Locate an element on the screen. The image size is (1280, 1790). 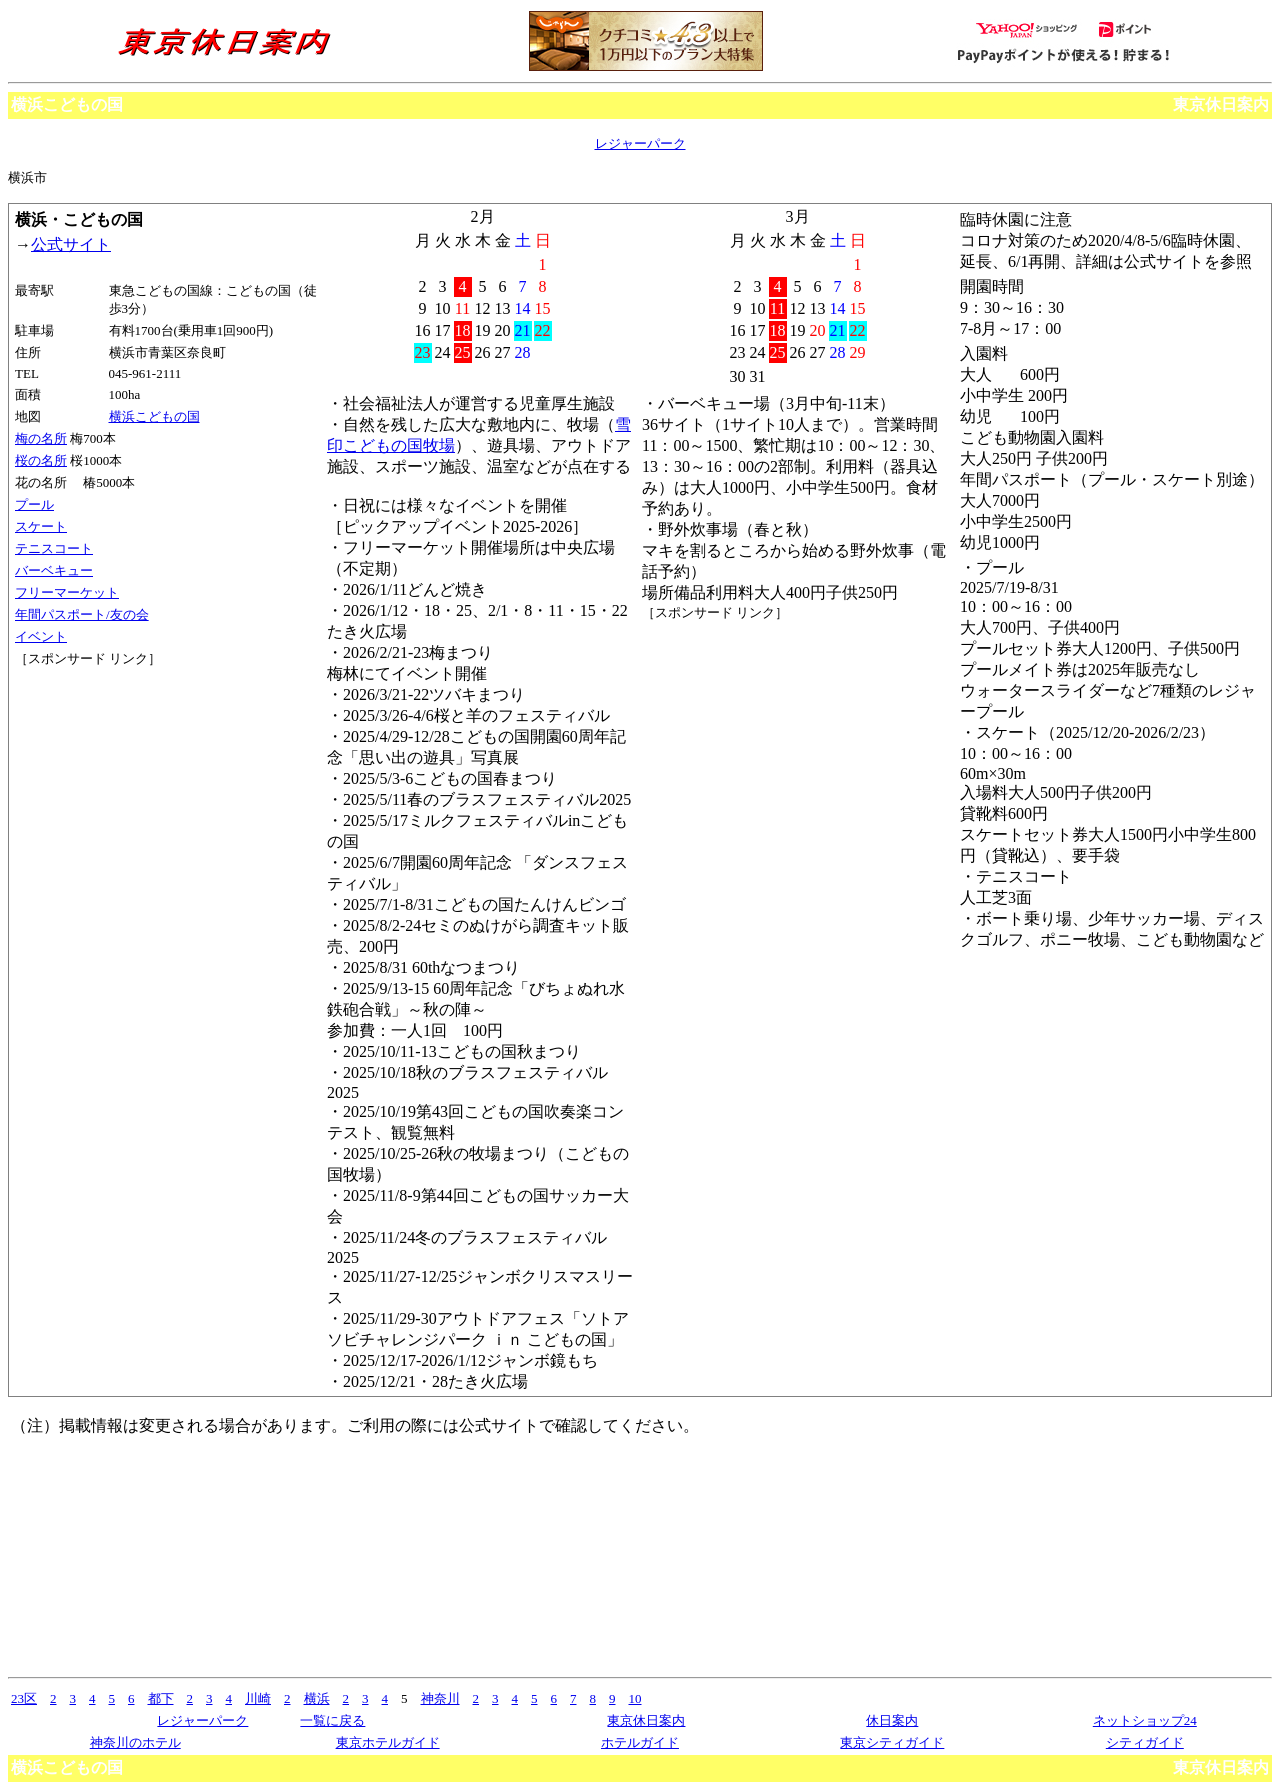
23区 is located at coordinates (24, 1698).